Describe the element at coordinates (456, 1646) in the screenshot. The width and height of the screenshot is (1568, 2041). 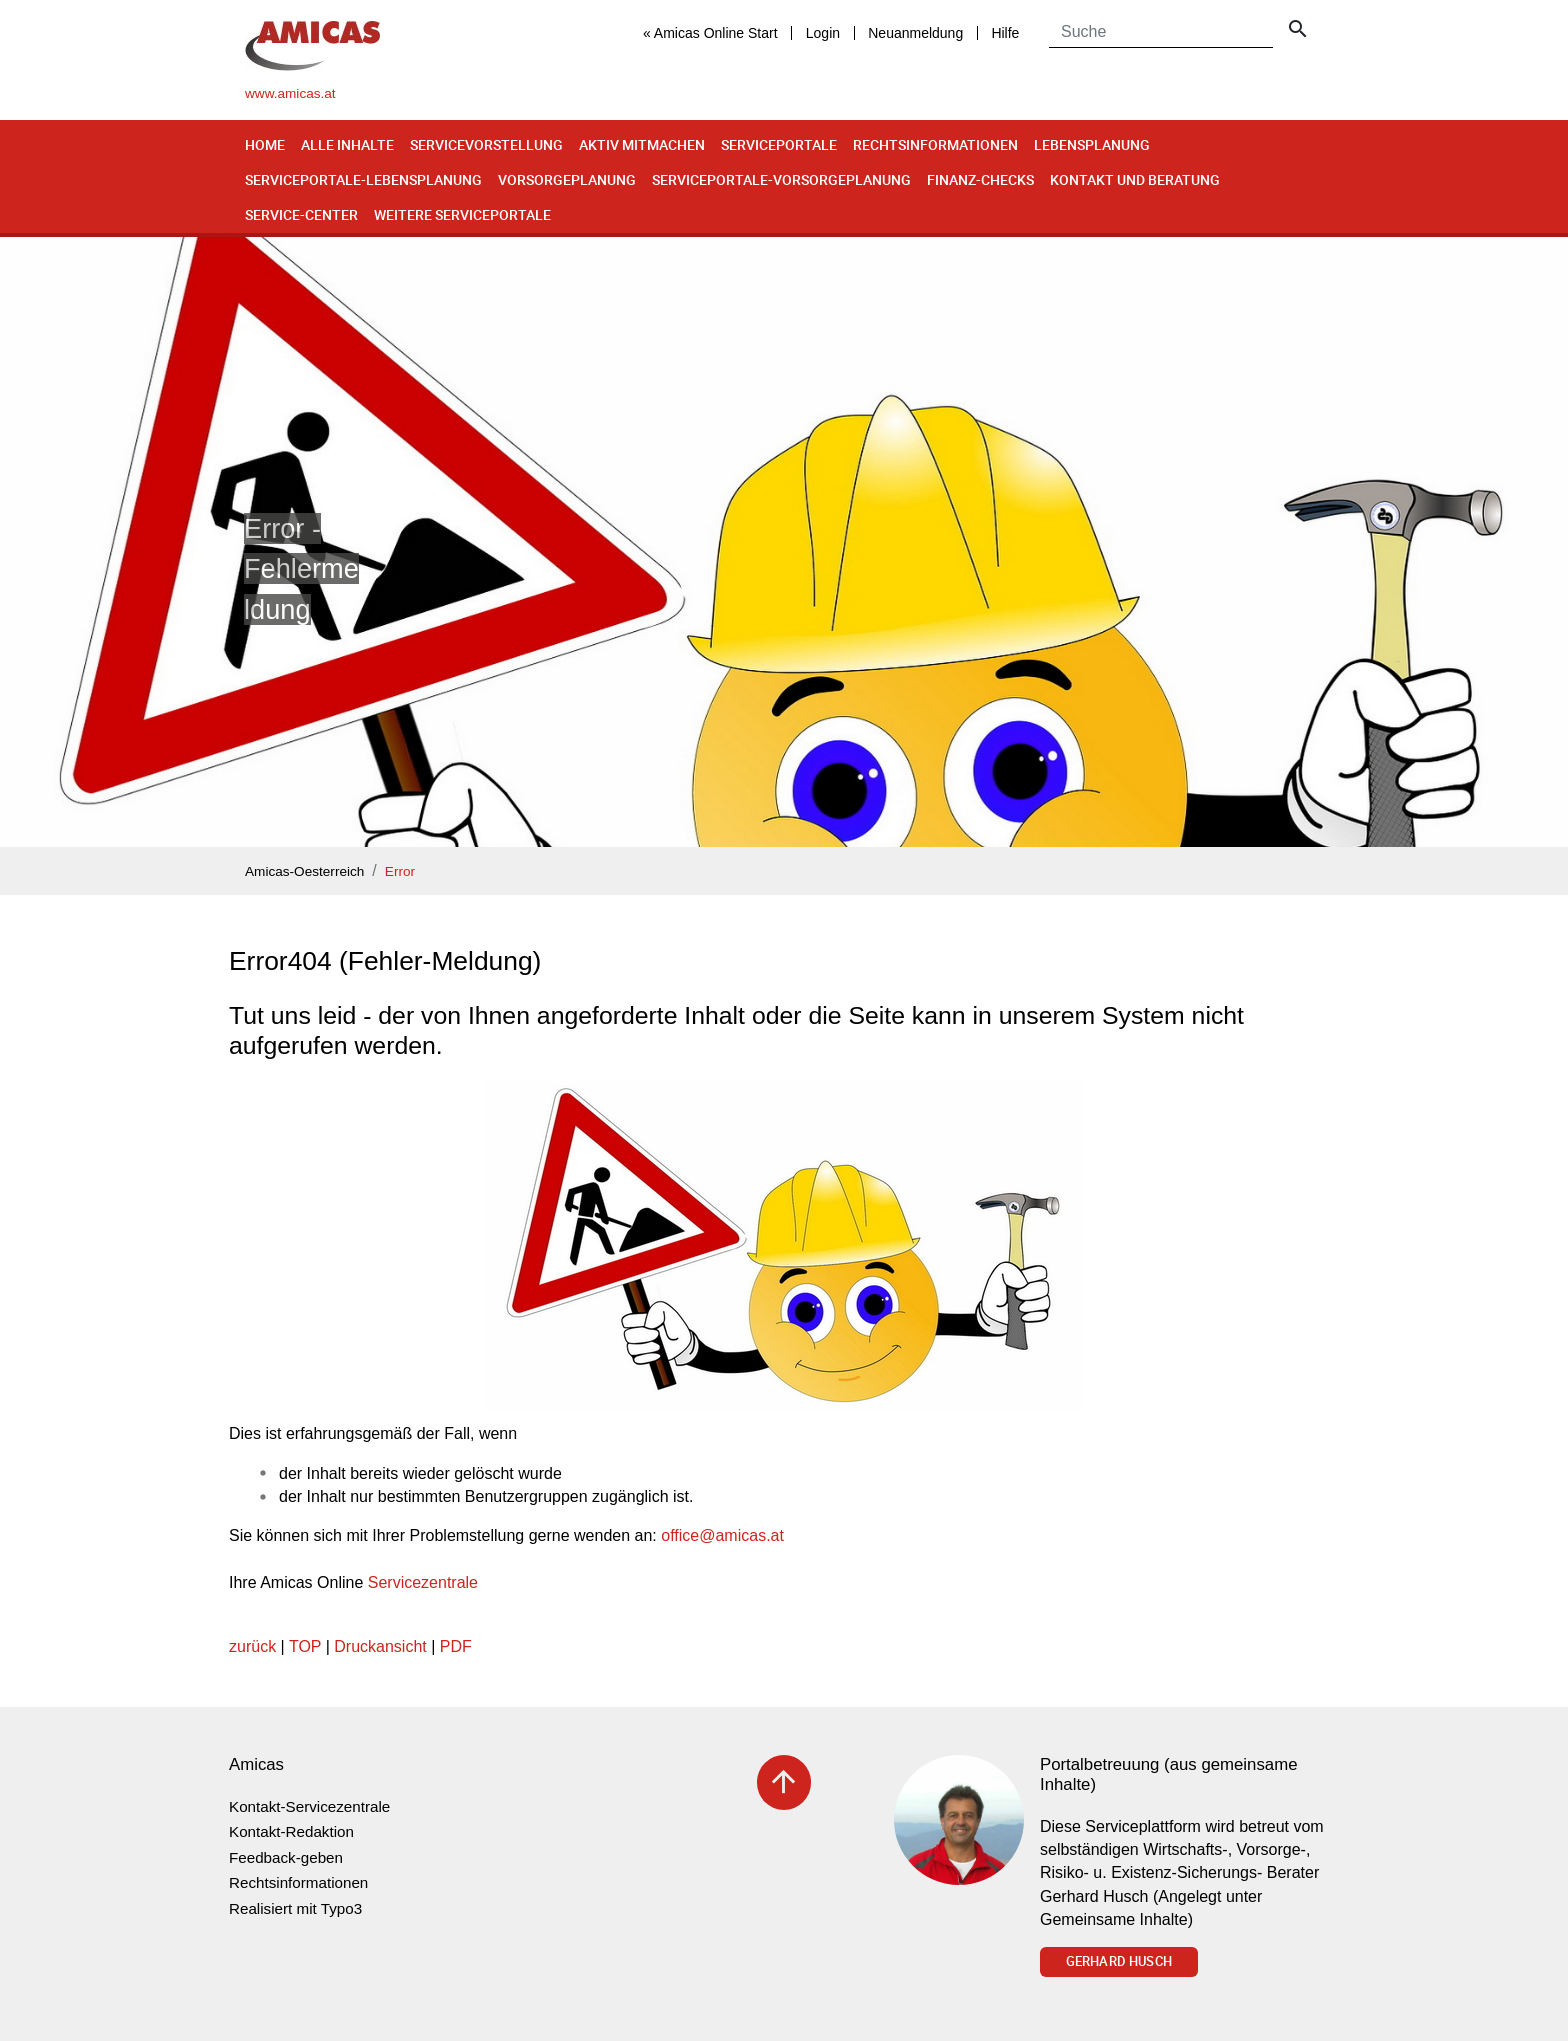
I see `PDF` at that location.